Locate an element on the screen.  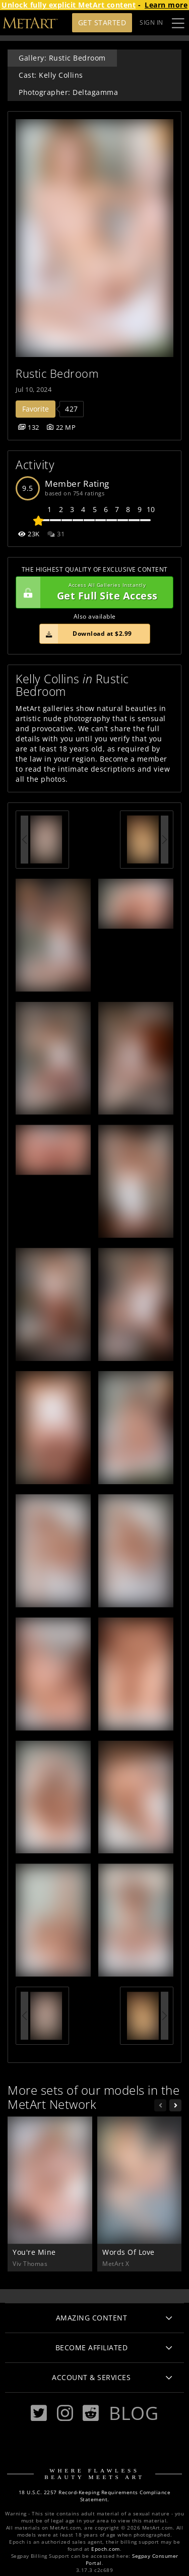
Gallery: Rustic Bedroom is located at coordinates (62, 58).